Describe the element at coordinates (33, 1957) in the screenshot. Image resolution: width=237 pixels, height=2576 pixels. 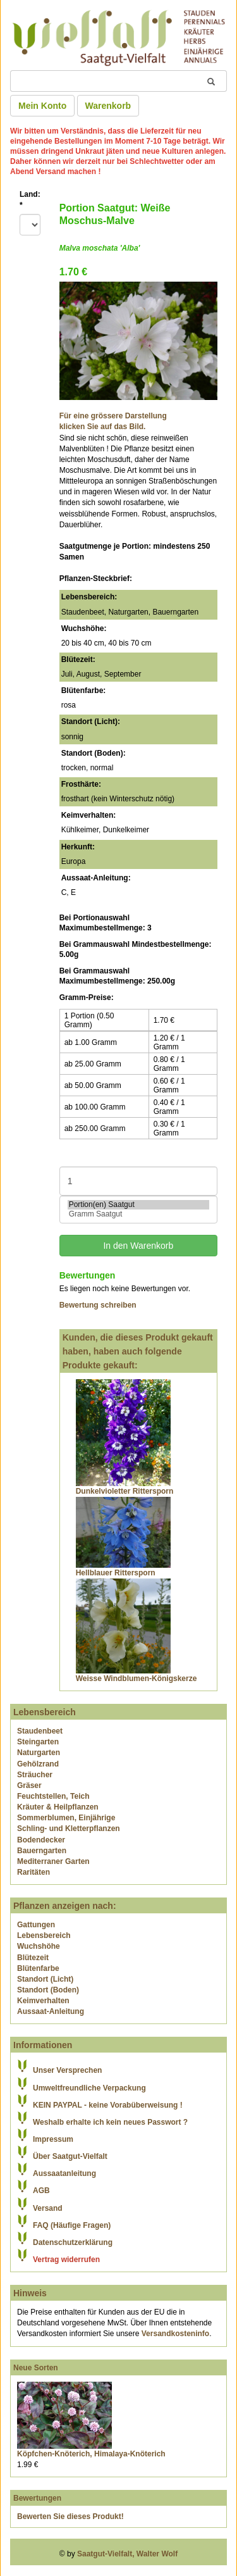
I see `Blütezeit` at that location.